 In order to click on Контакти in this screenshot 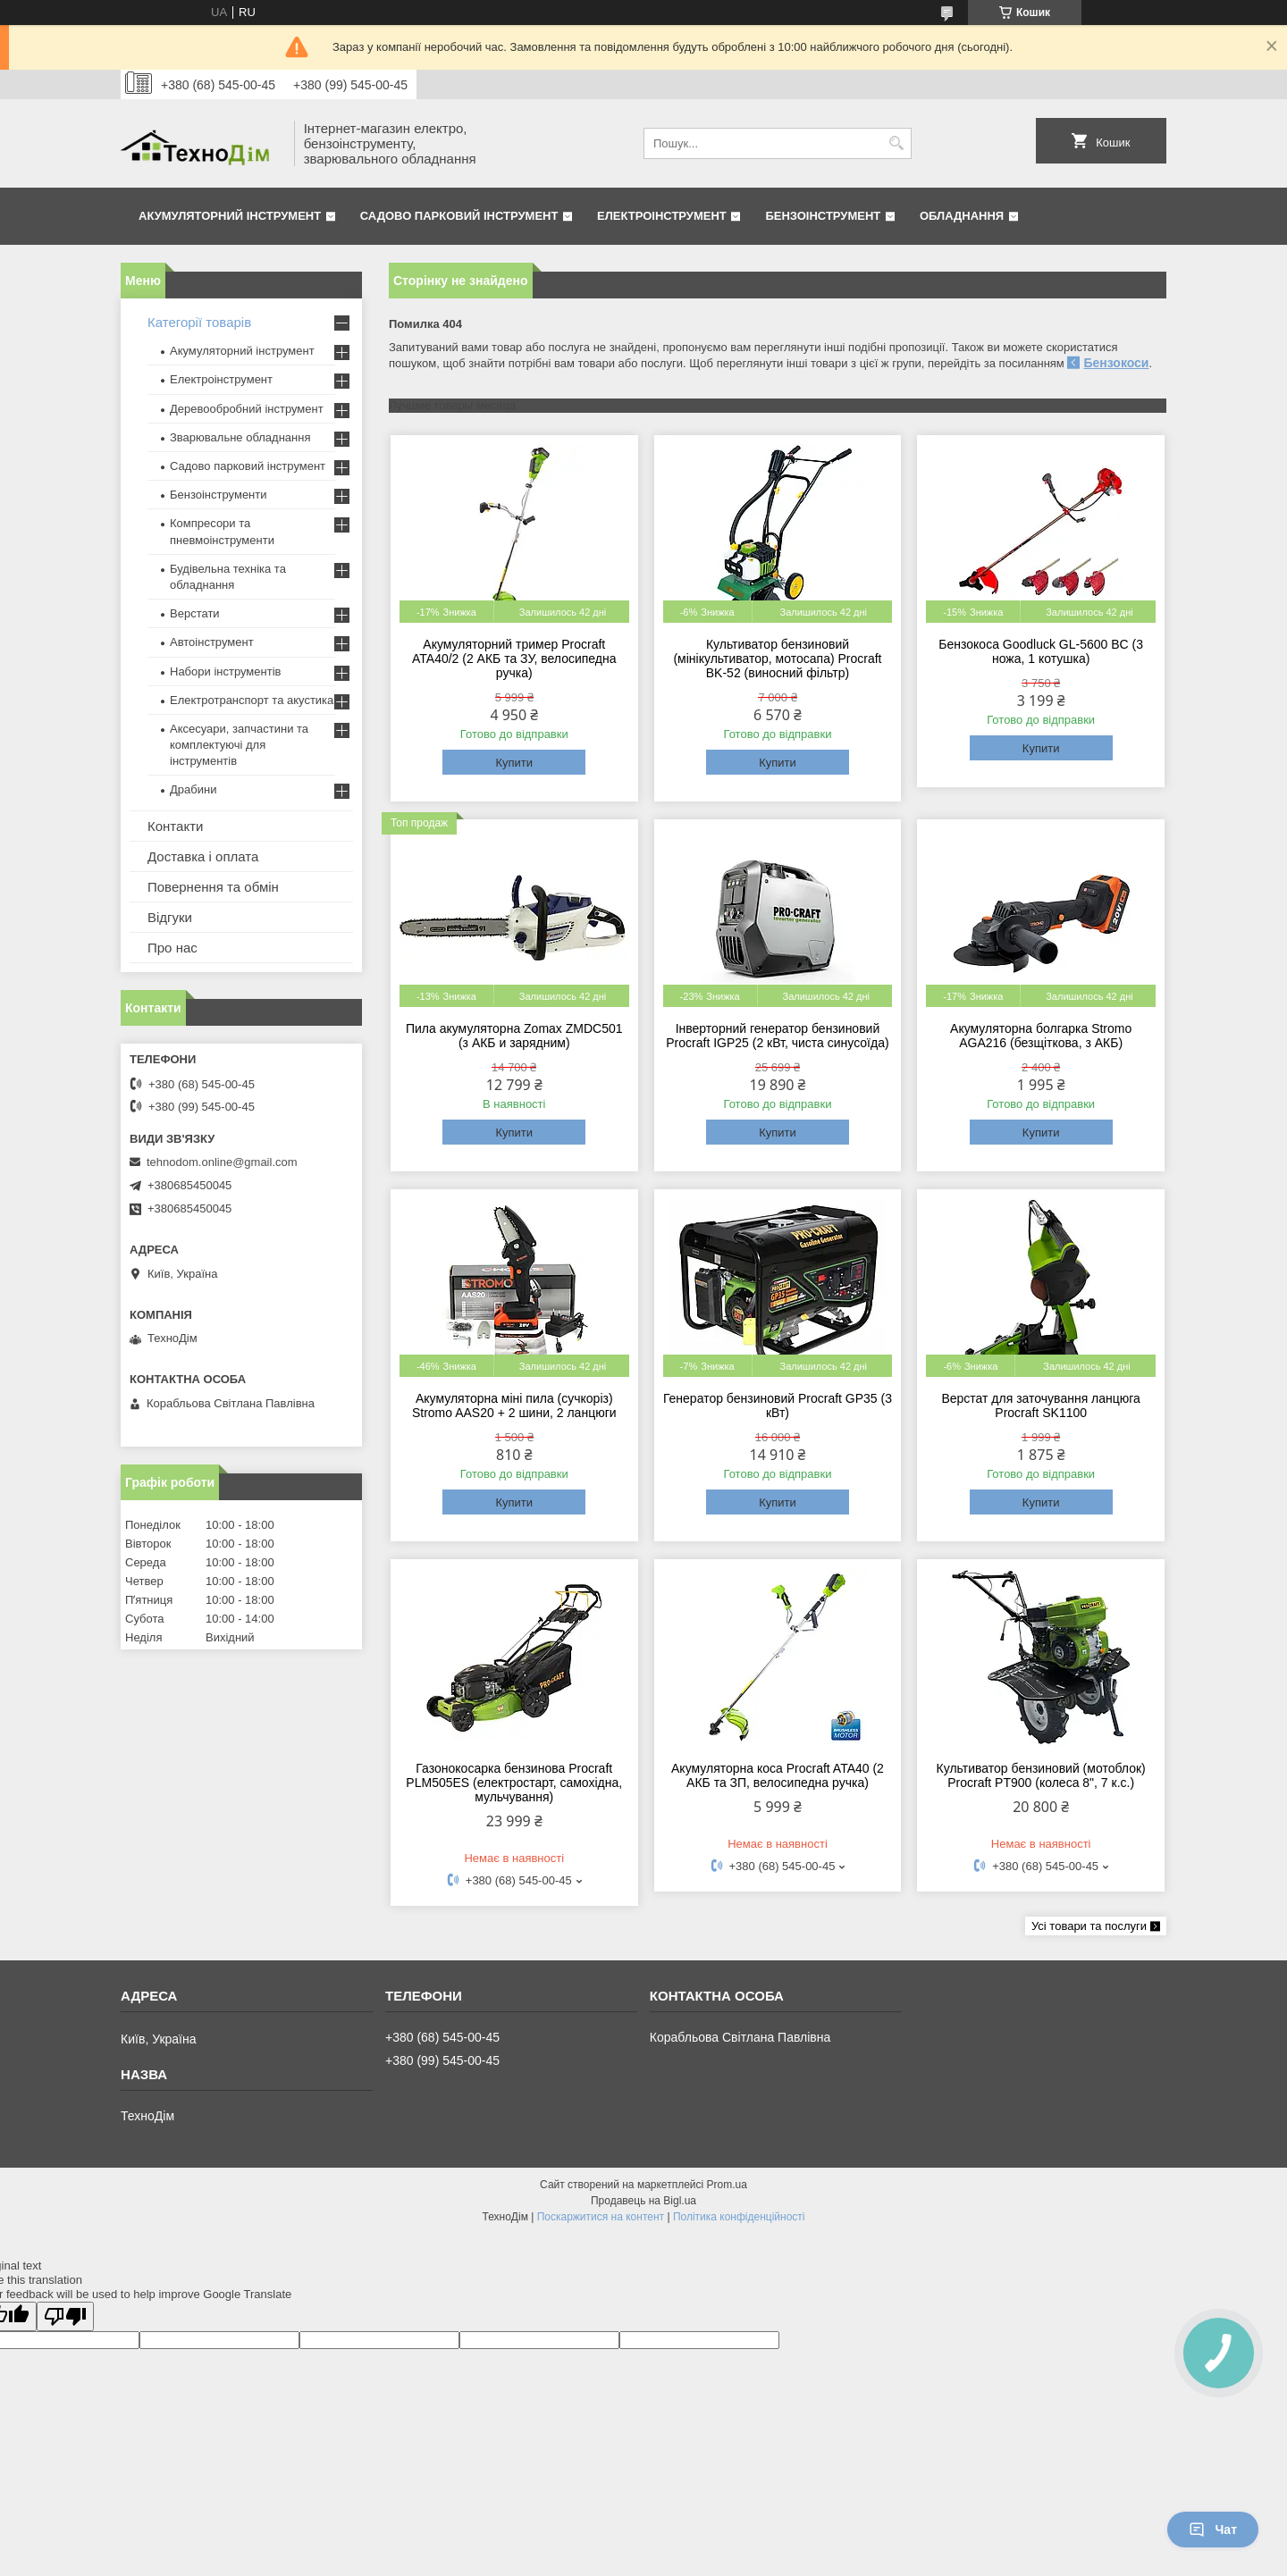, I will do `click(175, 826)`.